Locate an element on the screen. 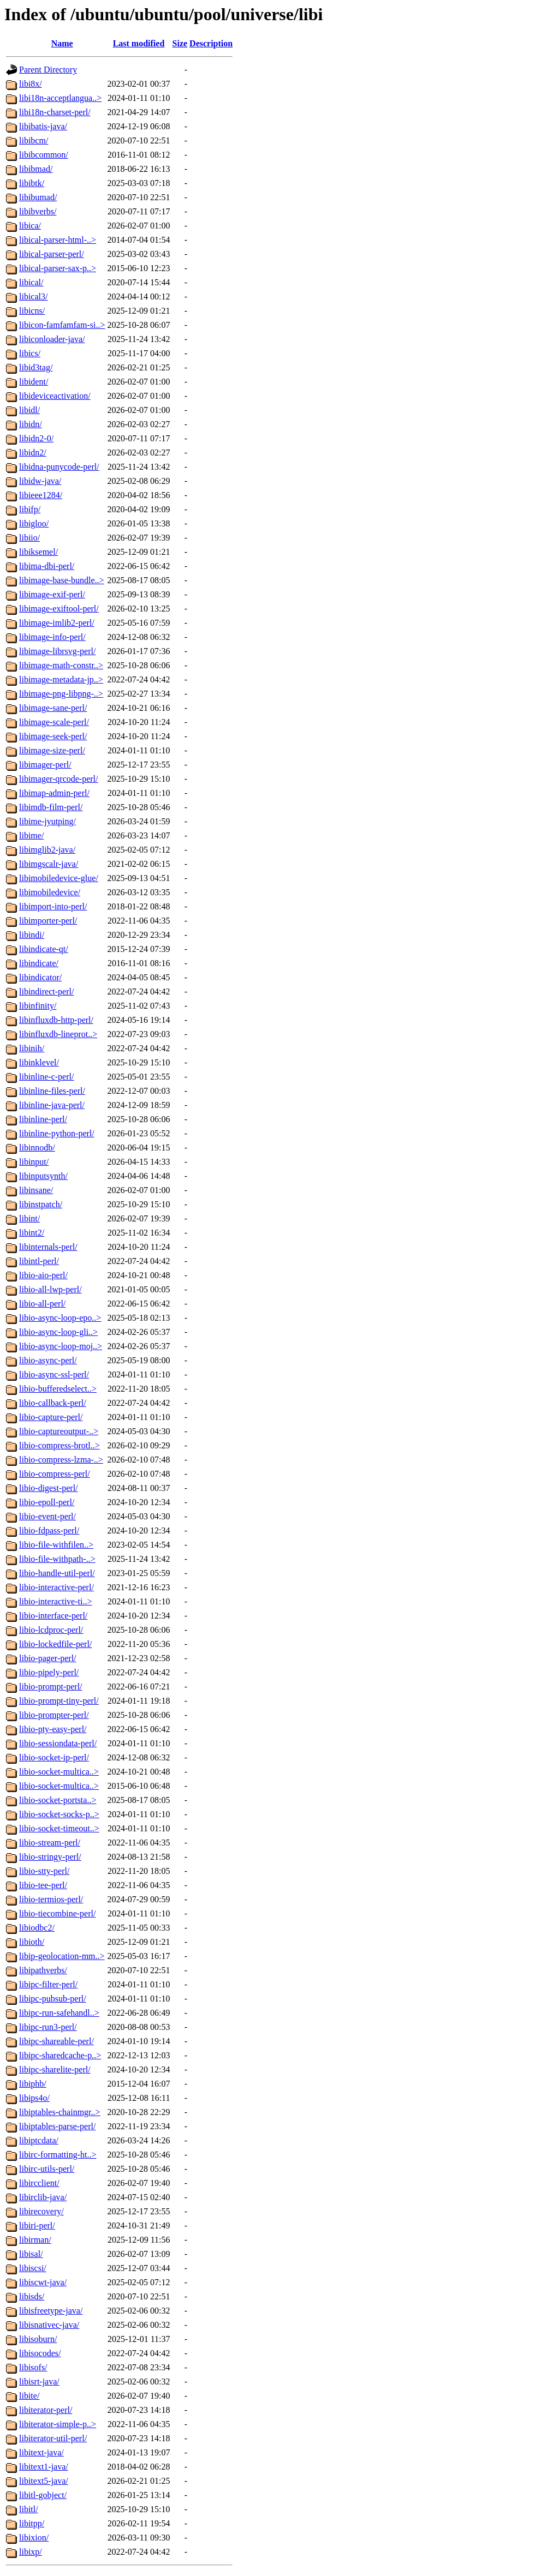 This screenshot has height=2576, width=559. Last modified is located at coordinates (139, 43).